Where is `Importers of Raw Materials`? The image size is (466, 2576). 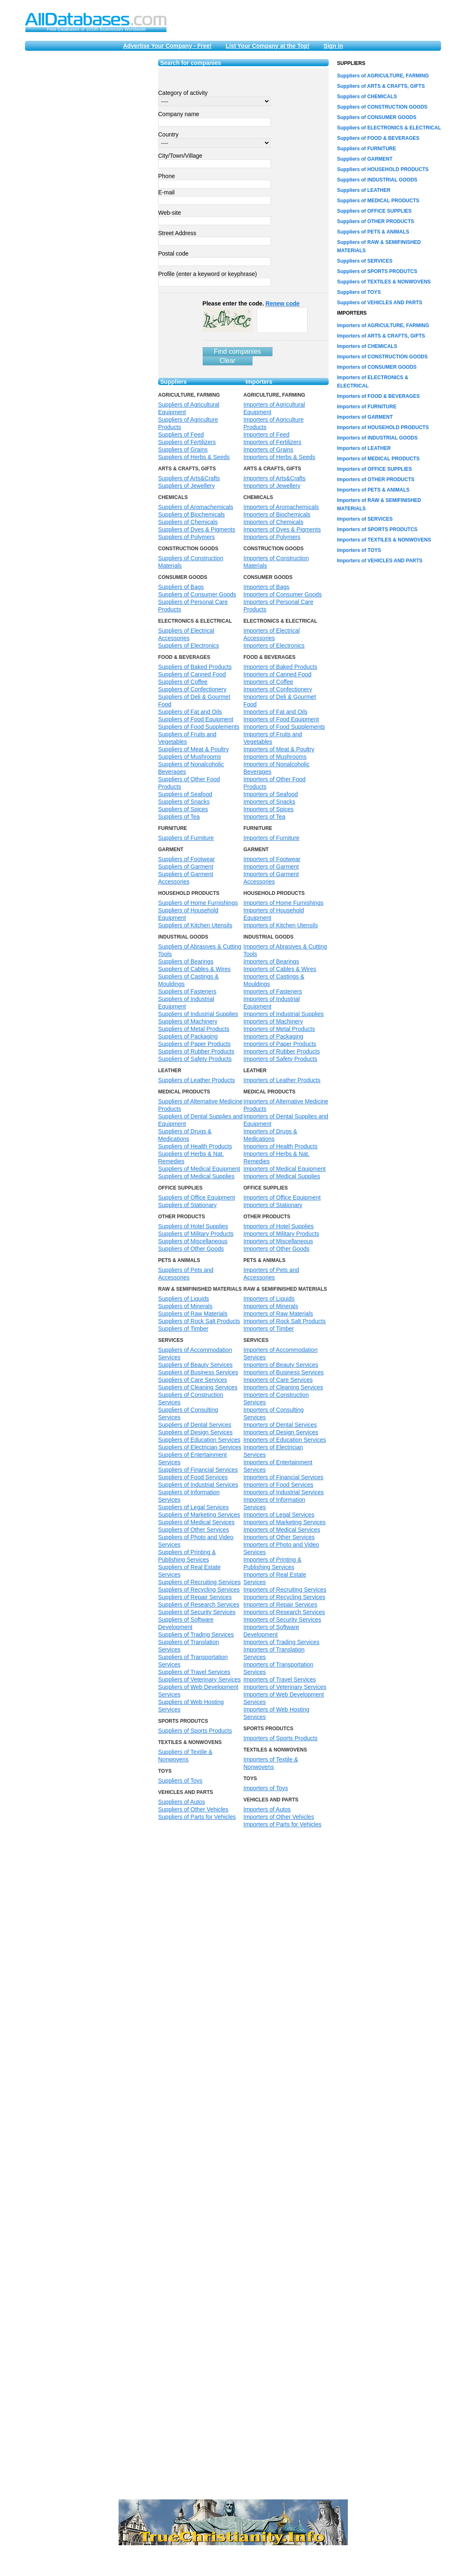 Importers of Raw Materials is located at coordinates (278, 1313).